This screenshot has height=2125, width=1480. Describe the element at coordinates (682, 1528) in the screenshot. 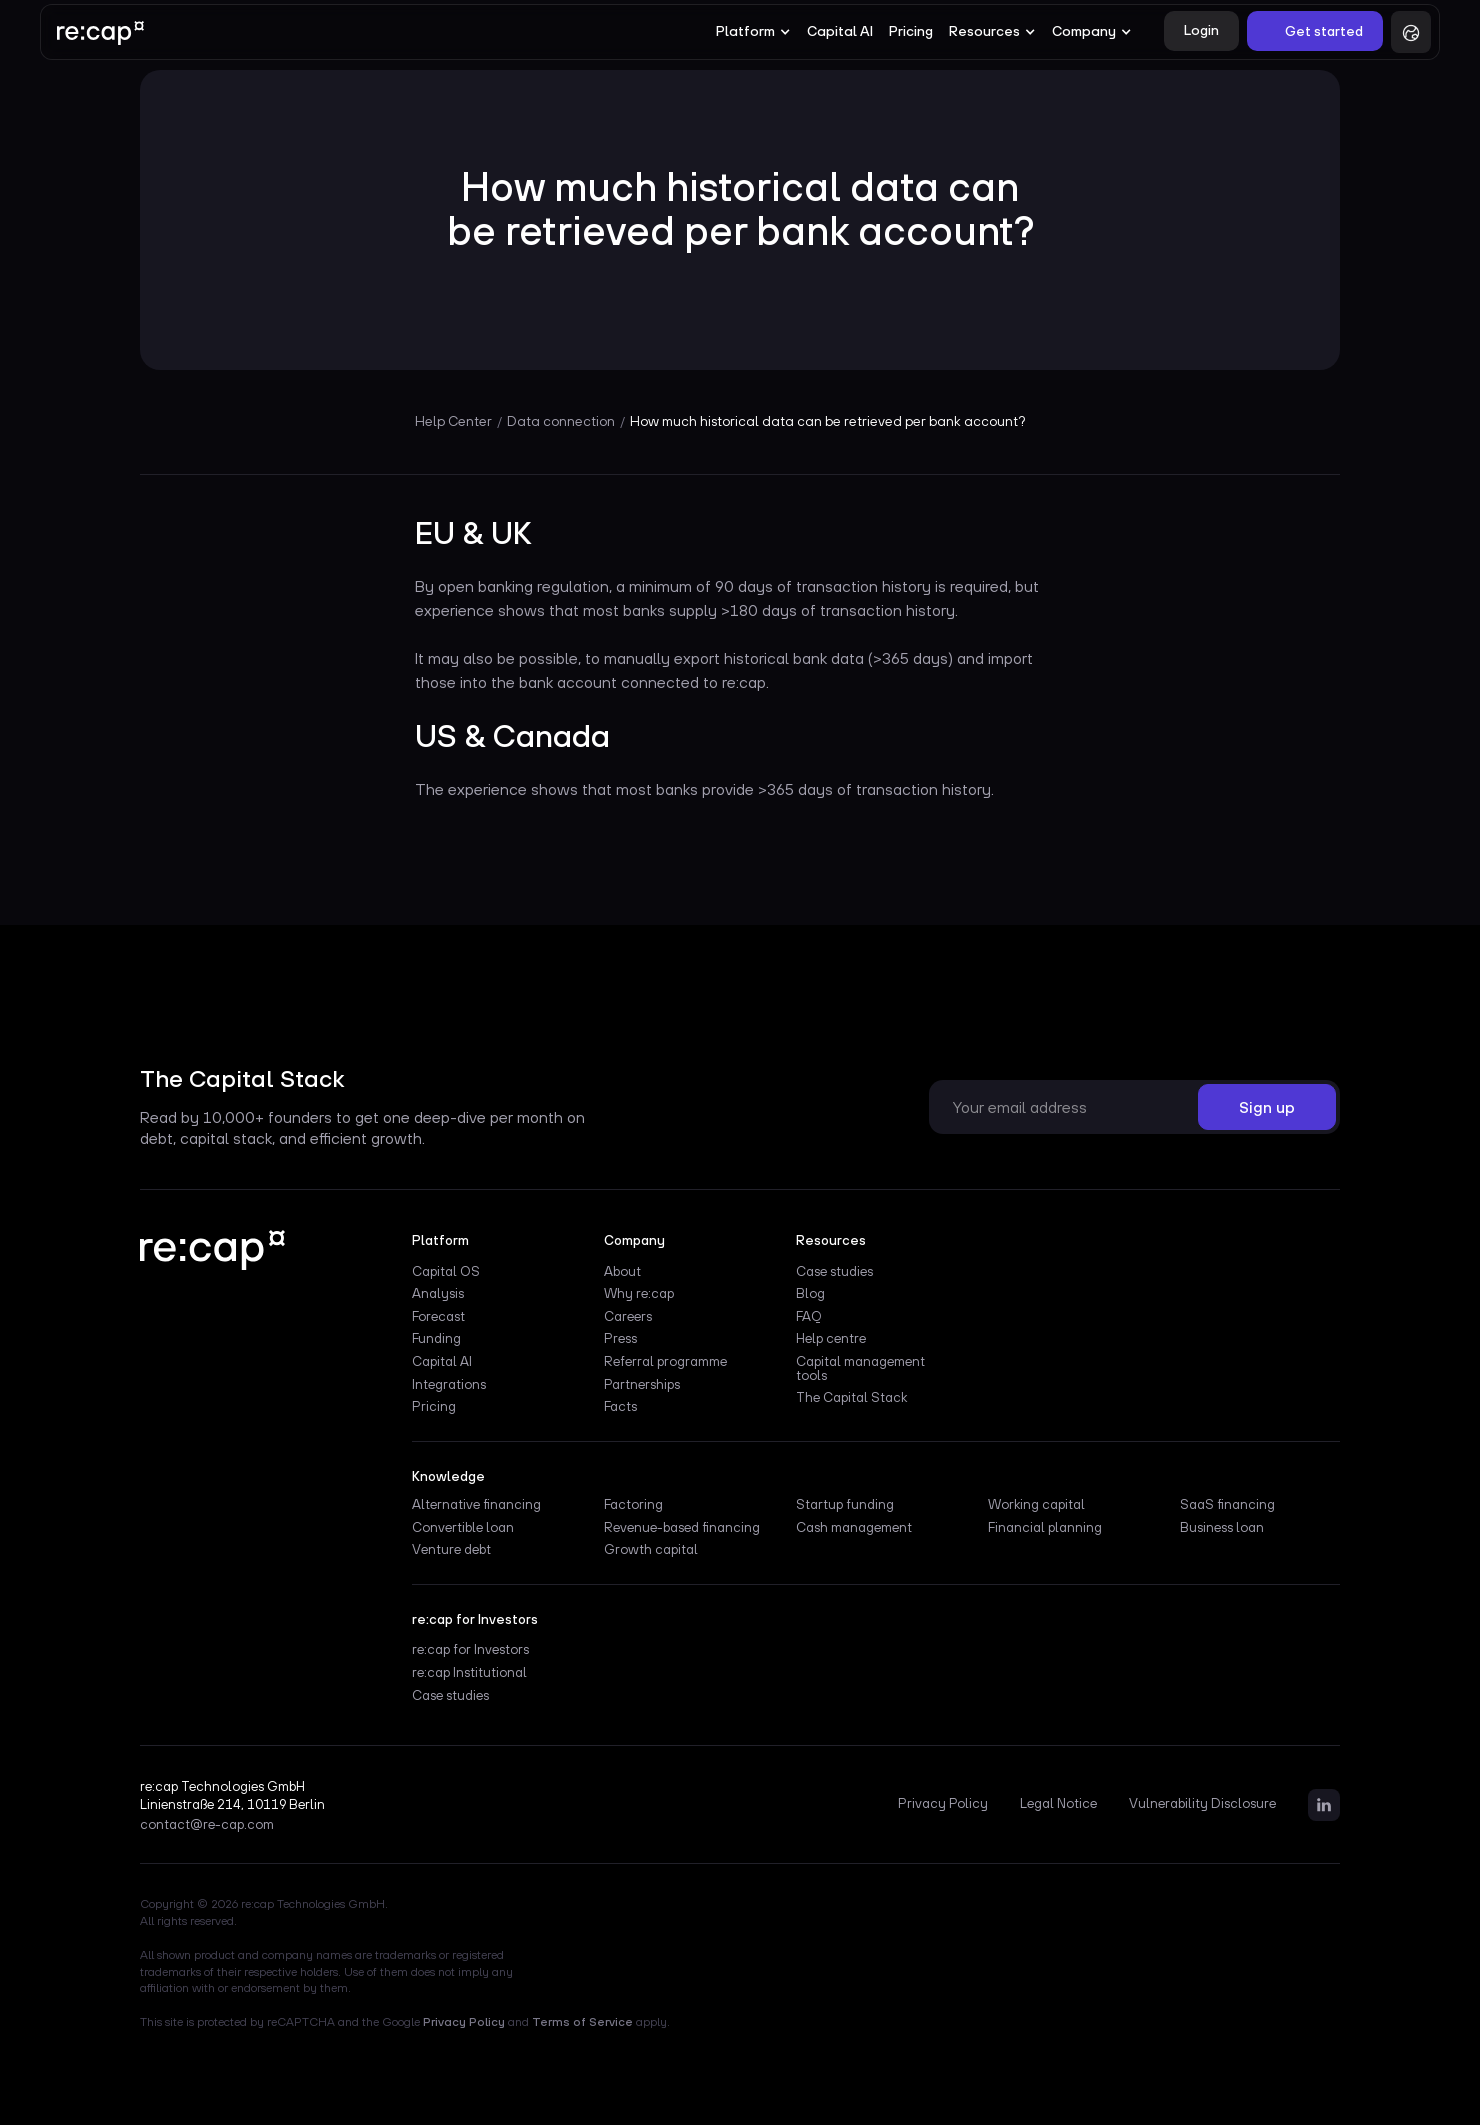

I see `Revenue-based financing` at that location.